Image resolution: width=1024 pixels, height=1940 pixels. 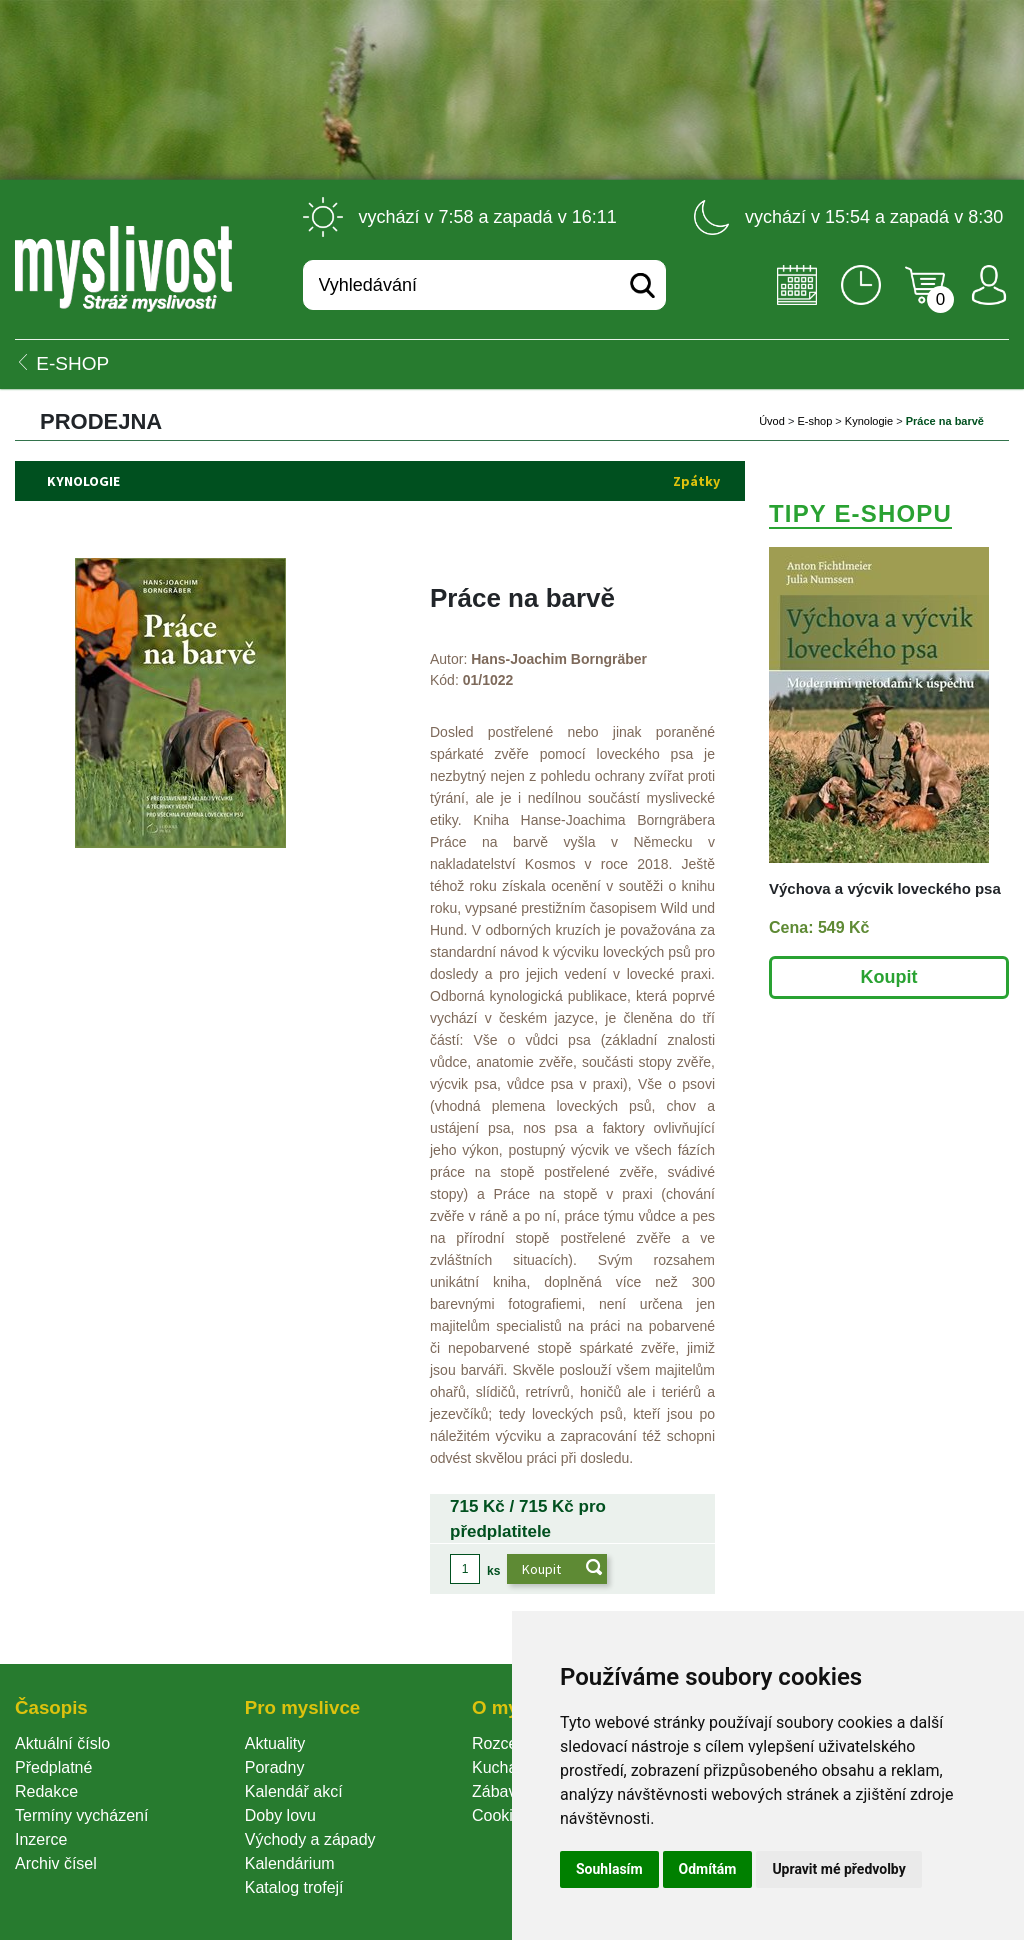 I want to click on E-shop, so click(x=814, y=421).